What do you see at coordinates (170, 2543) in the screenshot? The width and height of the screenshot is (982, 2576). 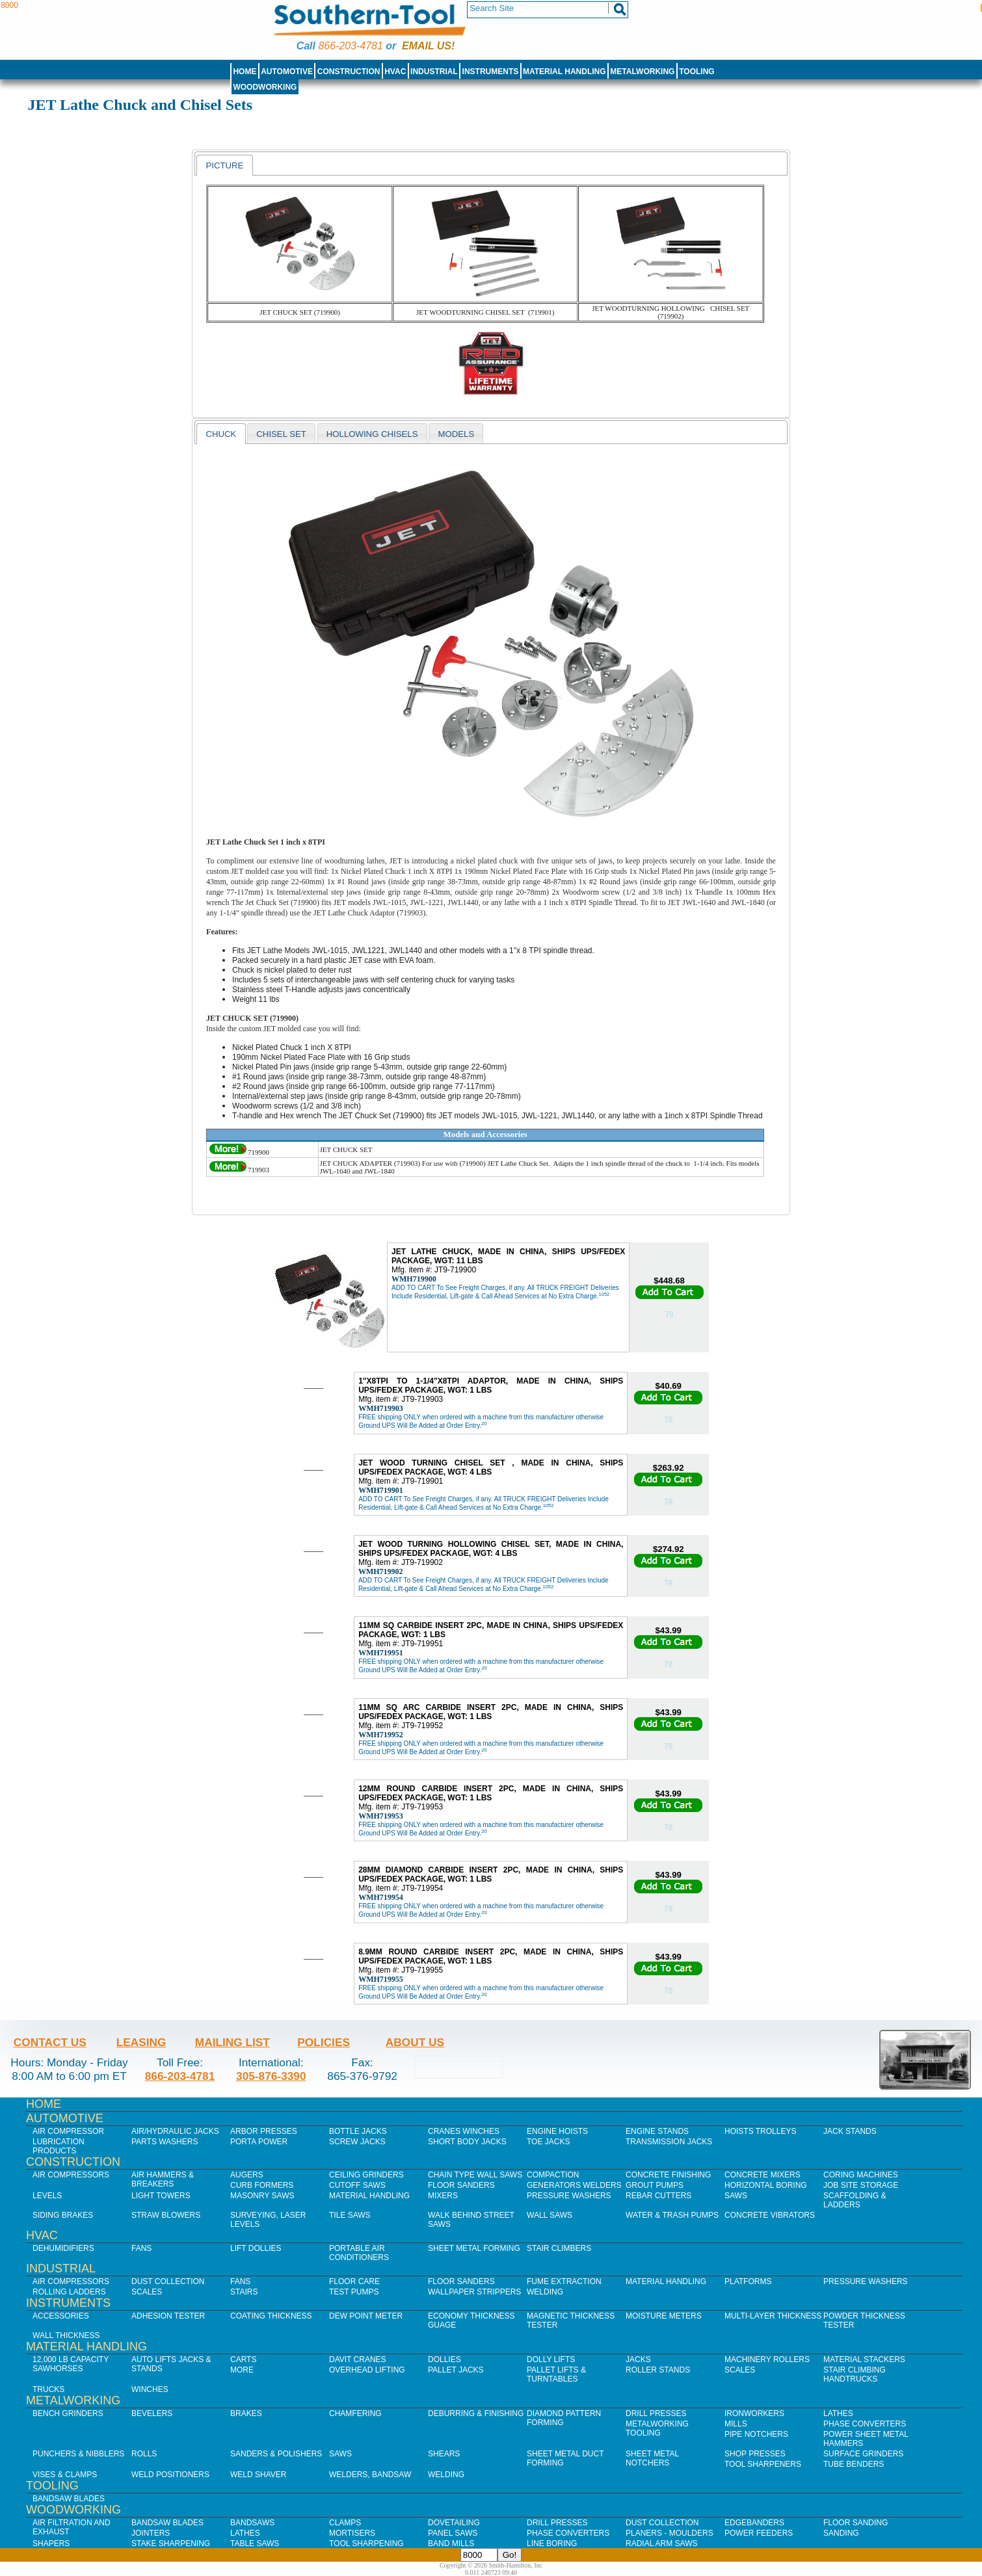 I see `Stake Sharpening` at bounding box center [170, 2543].